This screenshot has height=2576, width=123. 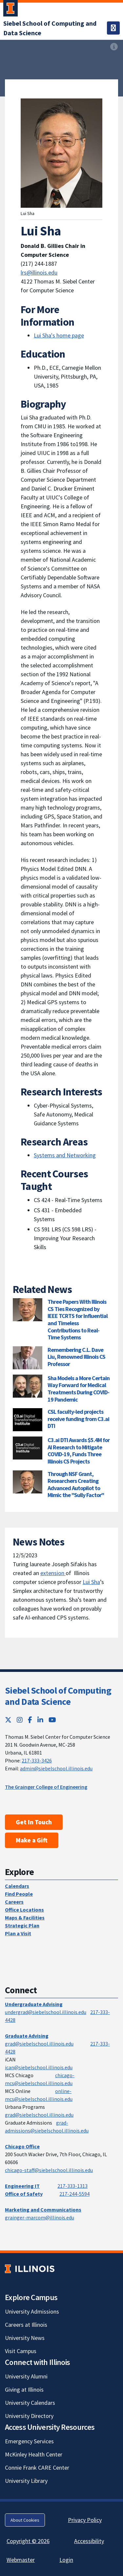 What do you see at coordinates (14, 1901) in the screenshot?
I see `Careers` at bounding box center [14, 1901].